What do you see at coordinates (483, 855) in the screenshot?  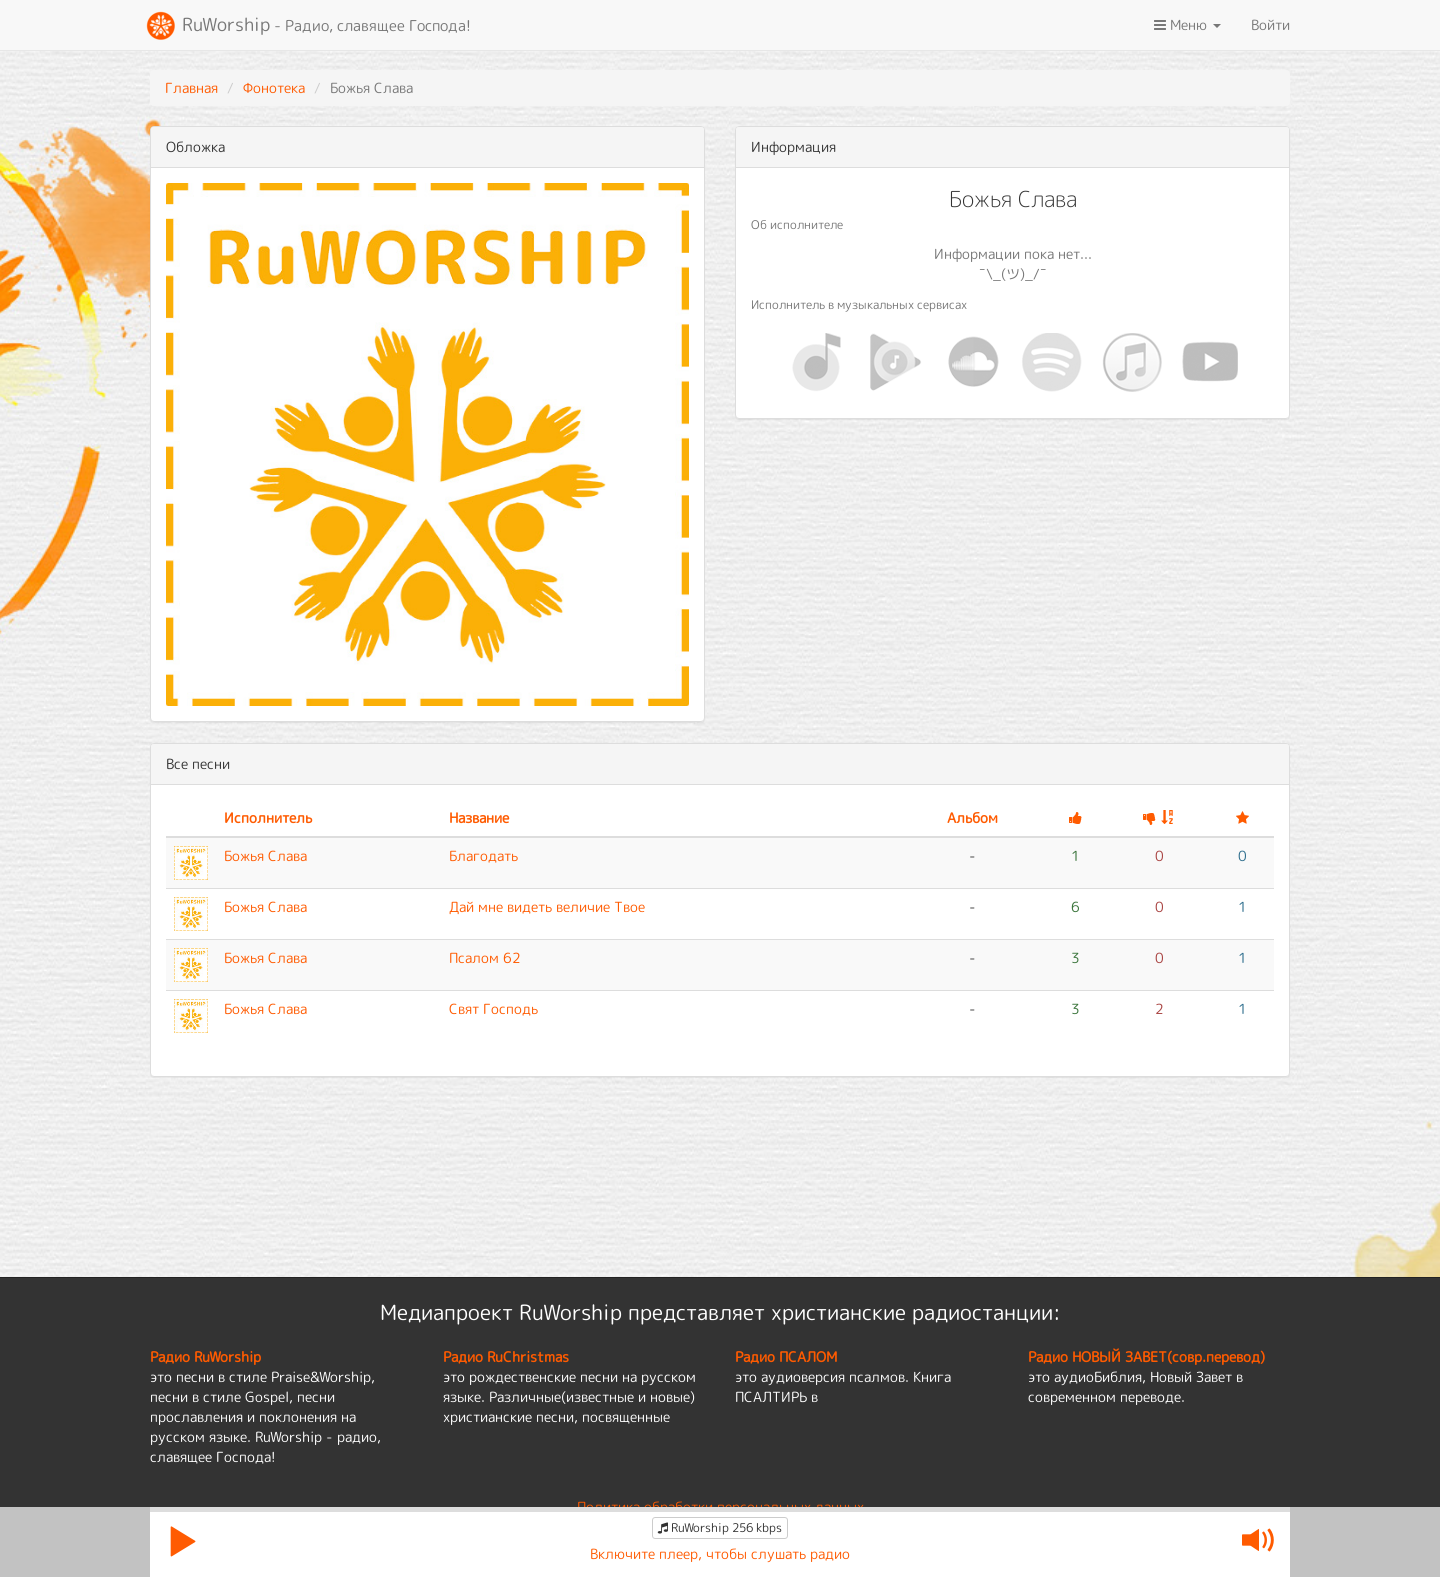 I see `Благодать` at bounding box center [483, 855].